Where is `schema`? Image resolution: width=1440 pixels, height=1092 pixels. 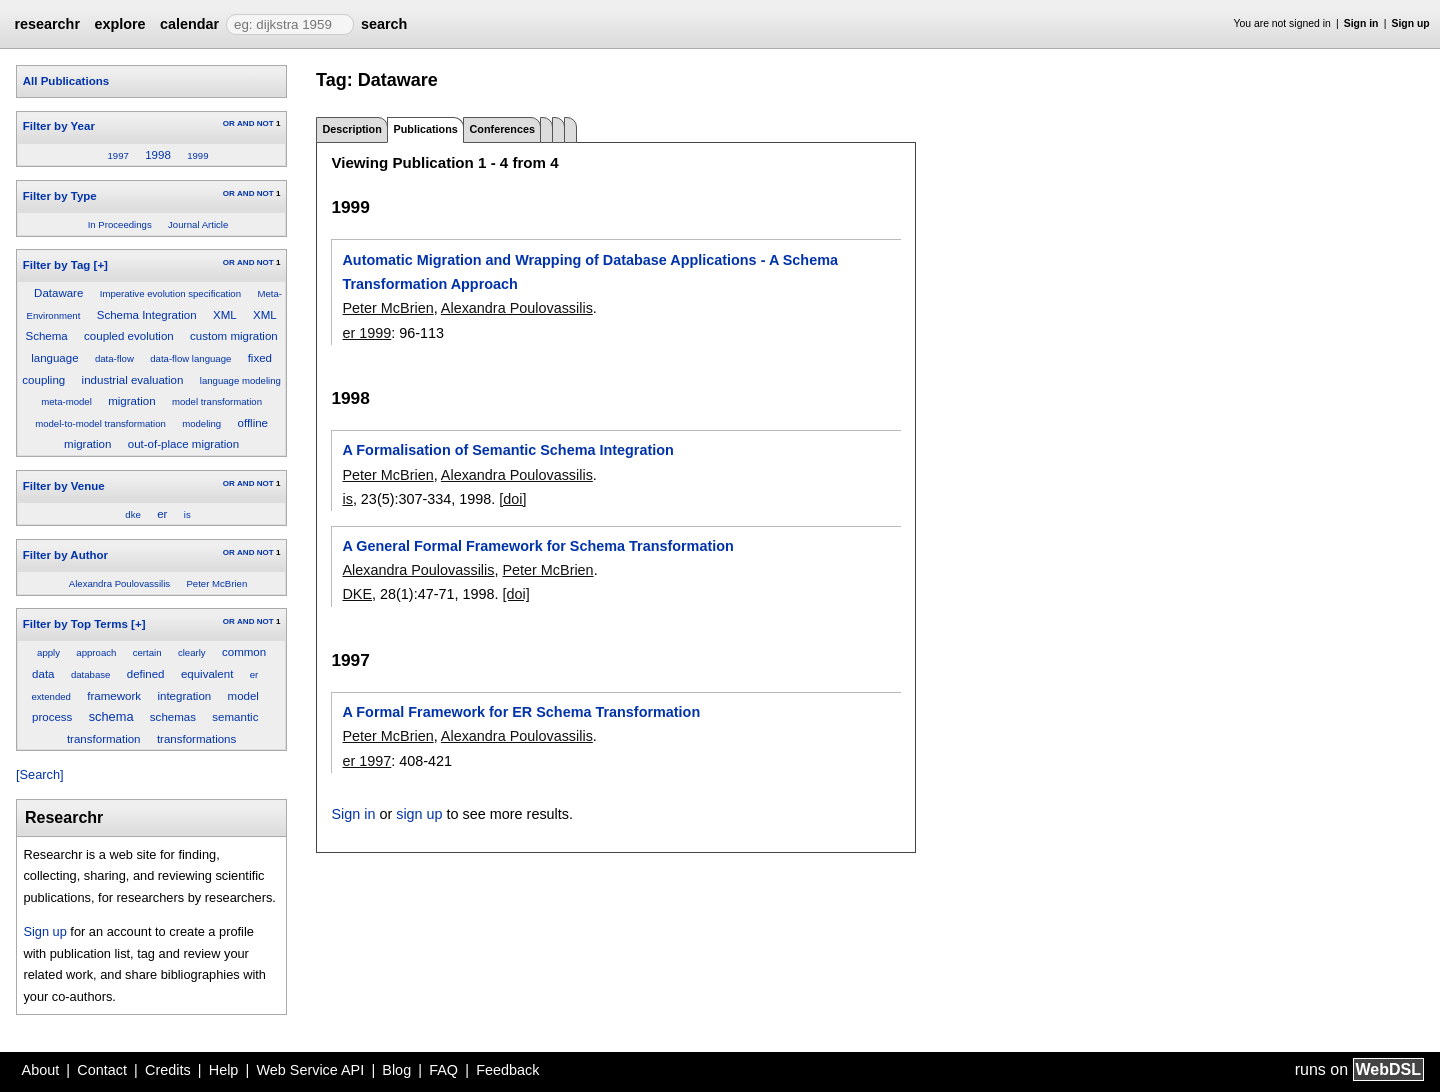
schema is located at coordinates (111, 716).